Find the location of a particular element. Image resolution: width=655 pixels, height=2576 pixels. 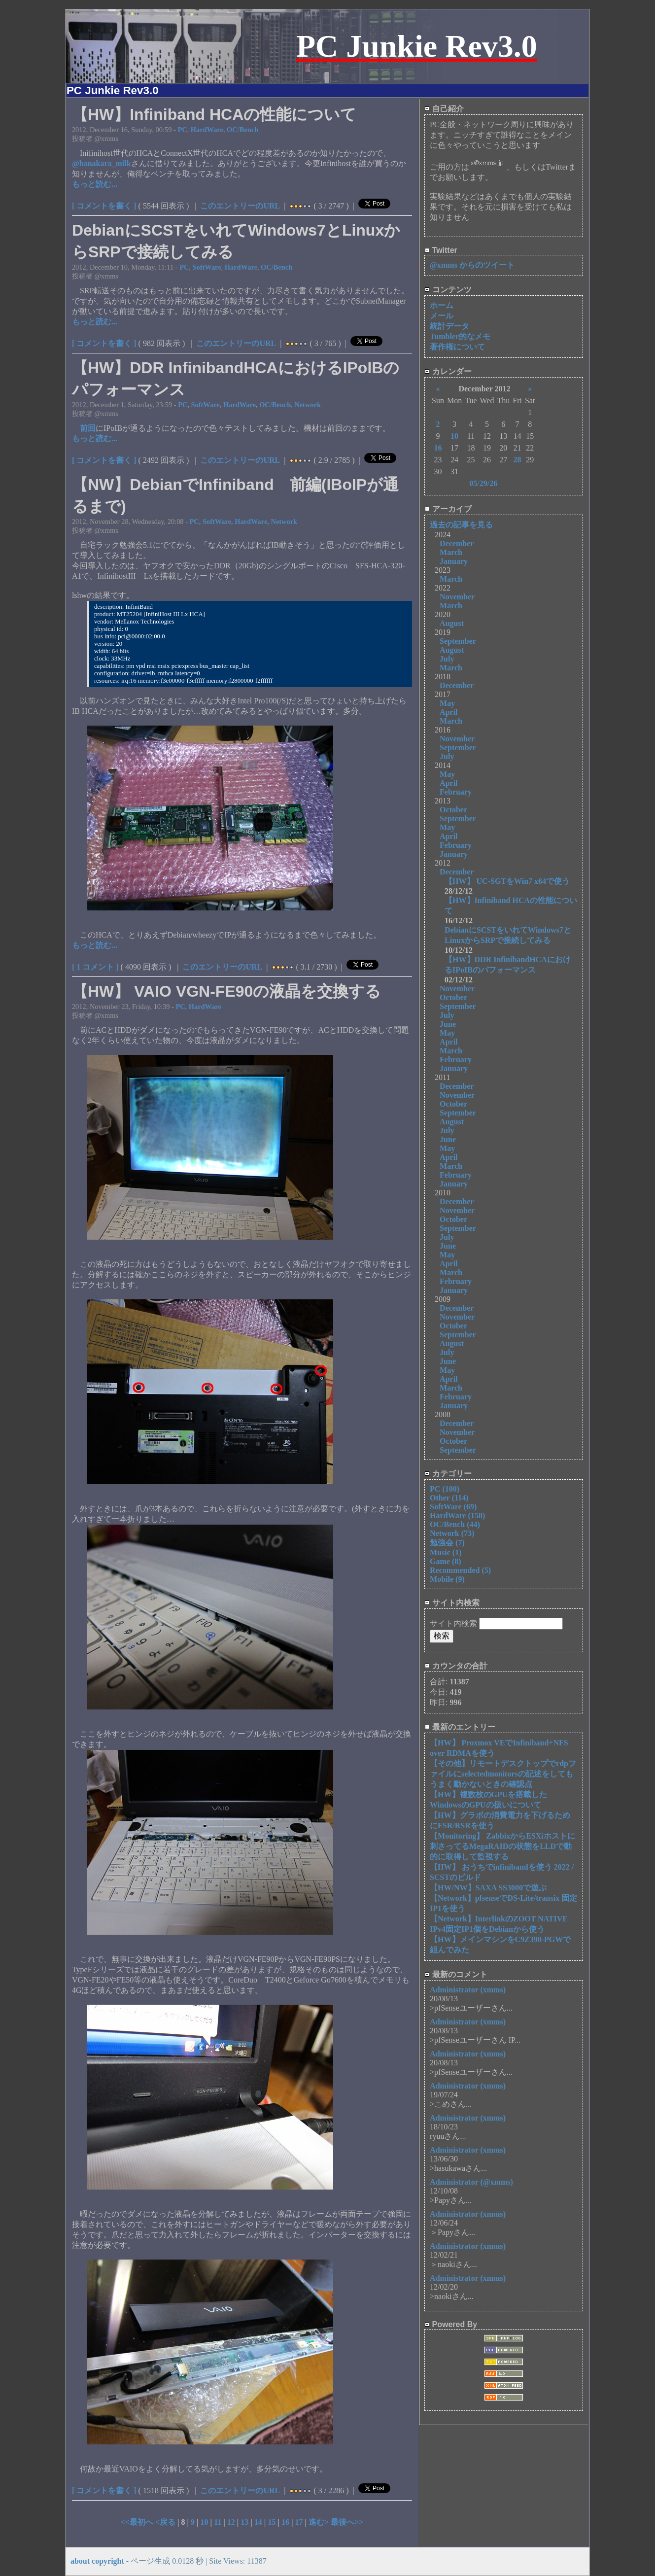

もっと読む... is located at coordinates (94, 184).